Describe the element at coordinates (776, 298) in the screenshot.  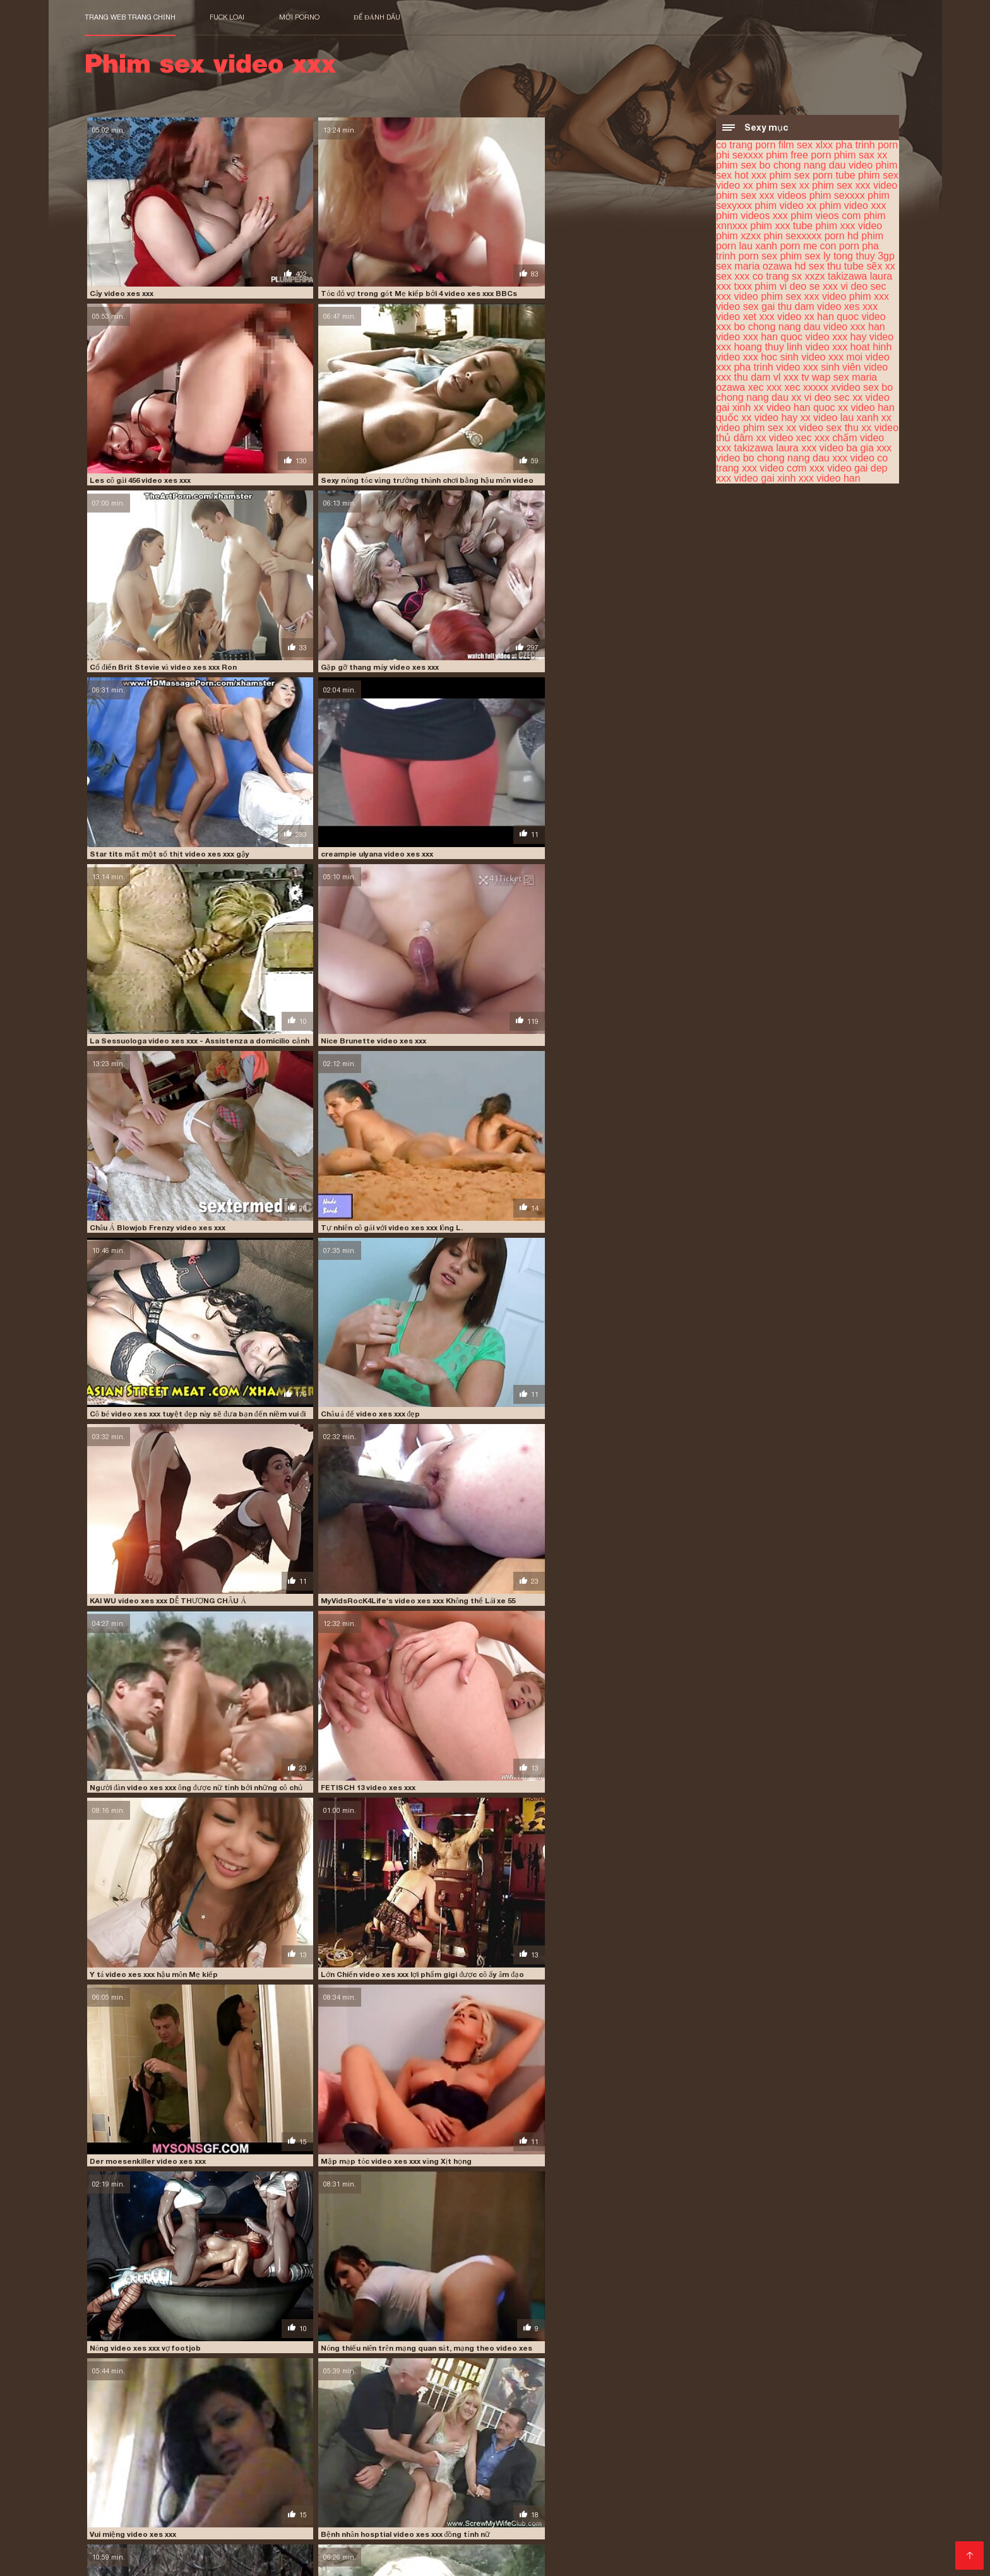
I see `video phim sex xxx` at that location.